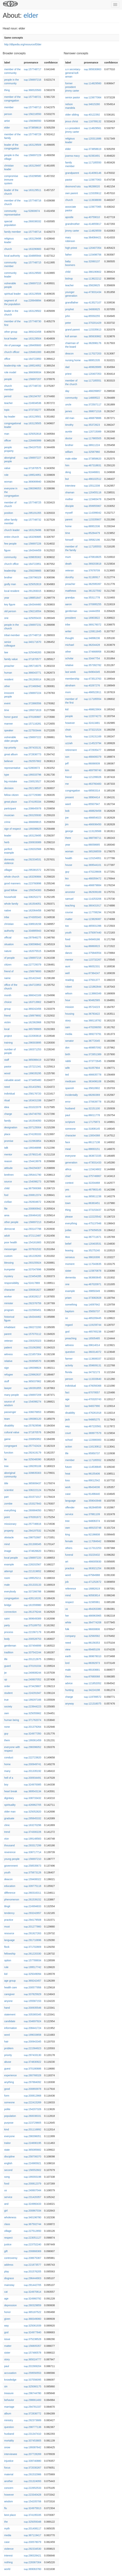  What do you see at coordinates (92, 458) in the screenshot?
I see `373858620` at bounding box center [92, 458].